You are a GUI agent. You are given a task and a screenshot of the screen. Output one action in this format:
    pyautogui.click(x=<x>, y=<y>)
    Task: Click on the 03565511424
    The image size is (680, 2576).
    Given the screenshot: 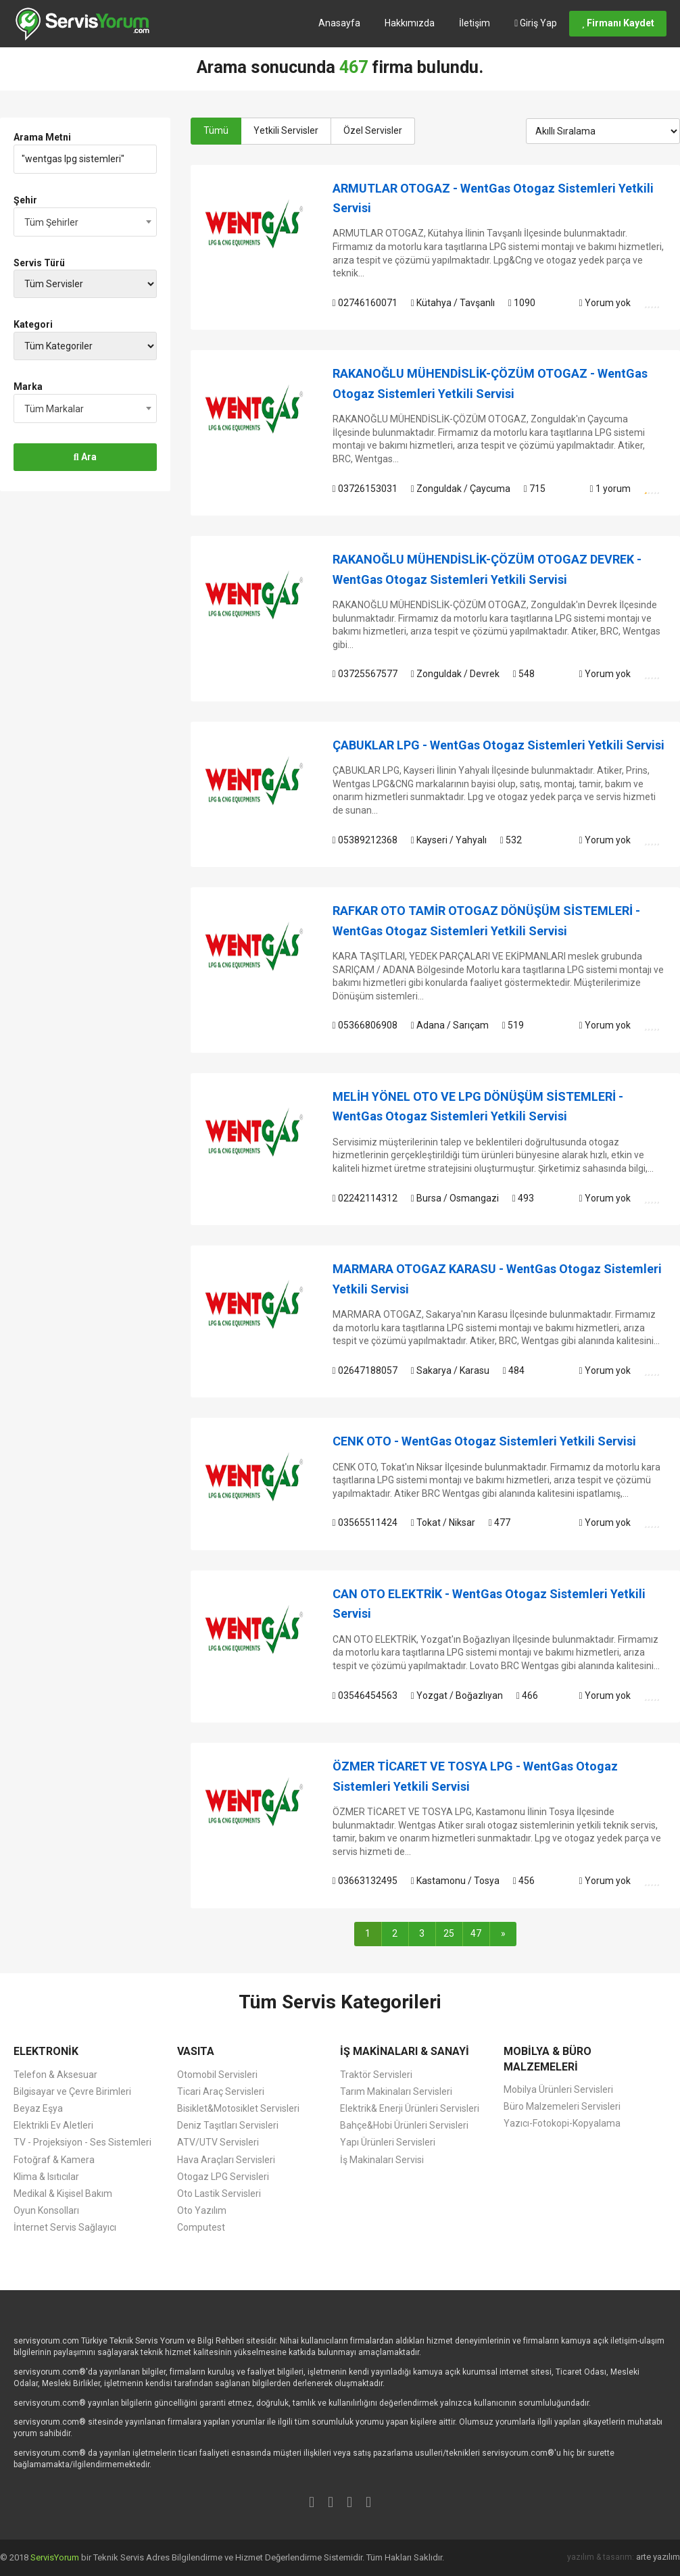 What is the action you would take?
    pyautogui.click(x=365, y=1522)
    